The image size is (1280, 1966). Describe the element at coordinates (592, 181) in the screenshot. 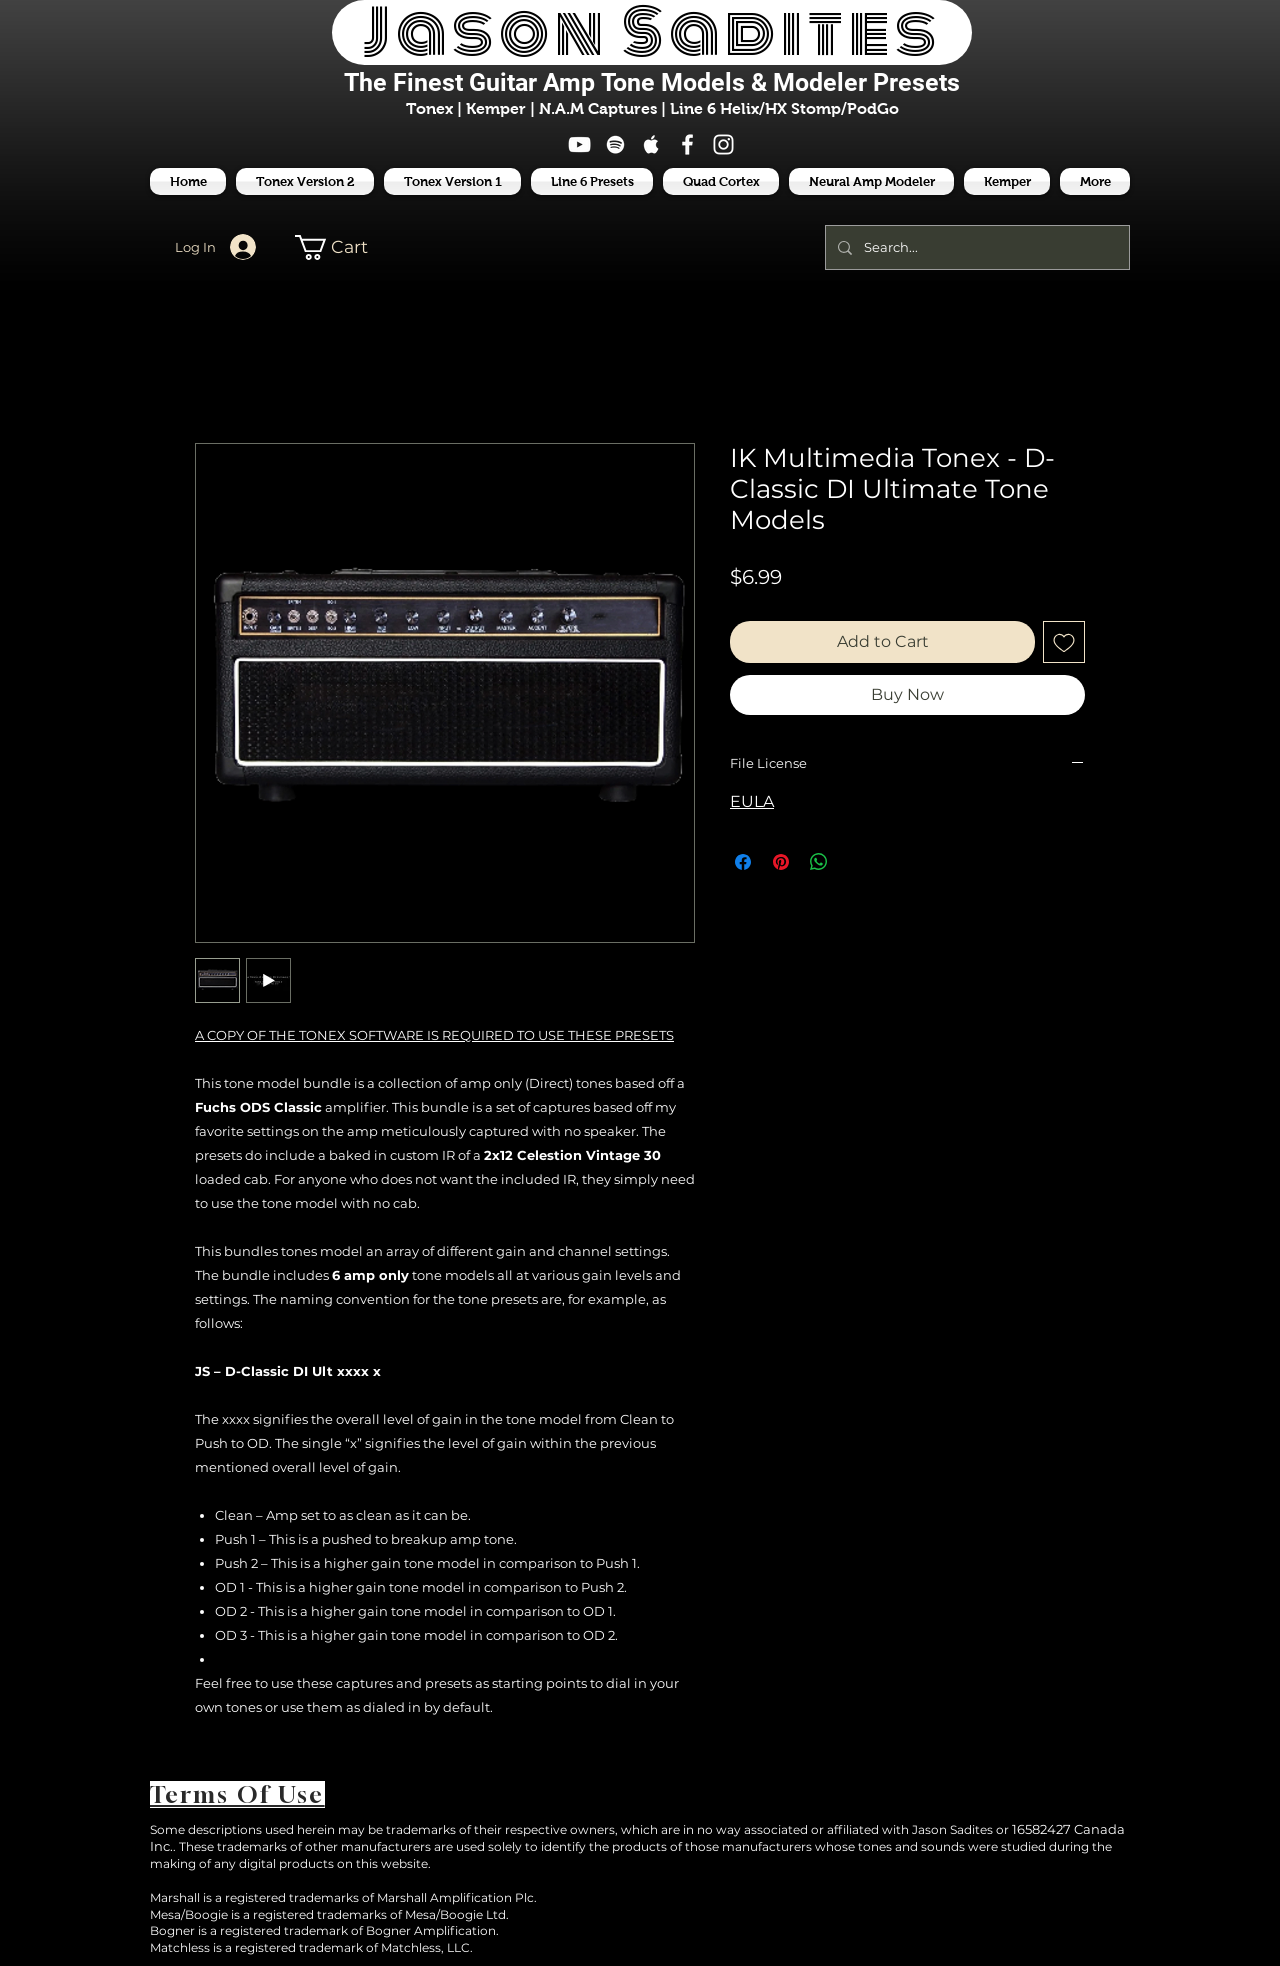

I see `[button]` at that location.